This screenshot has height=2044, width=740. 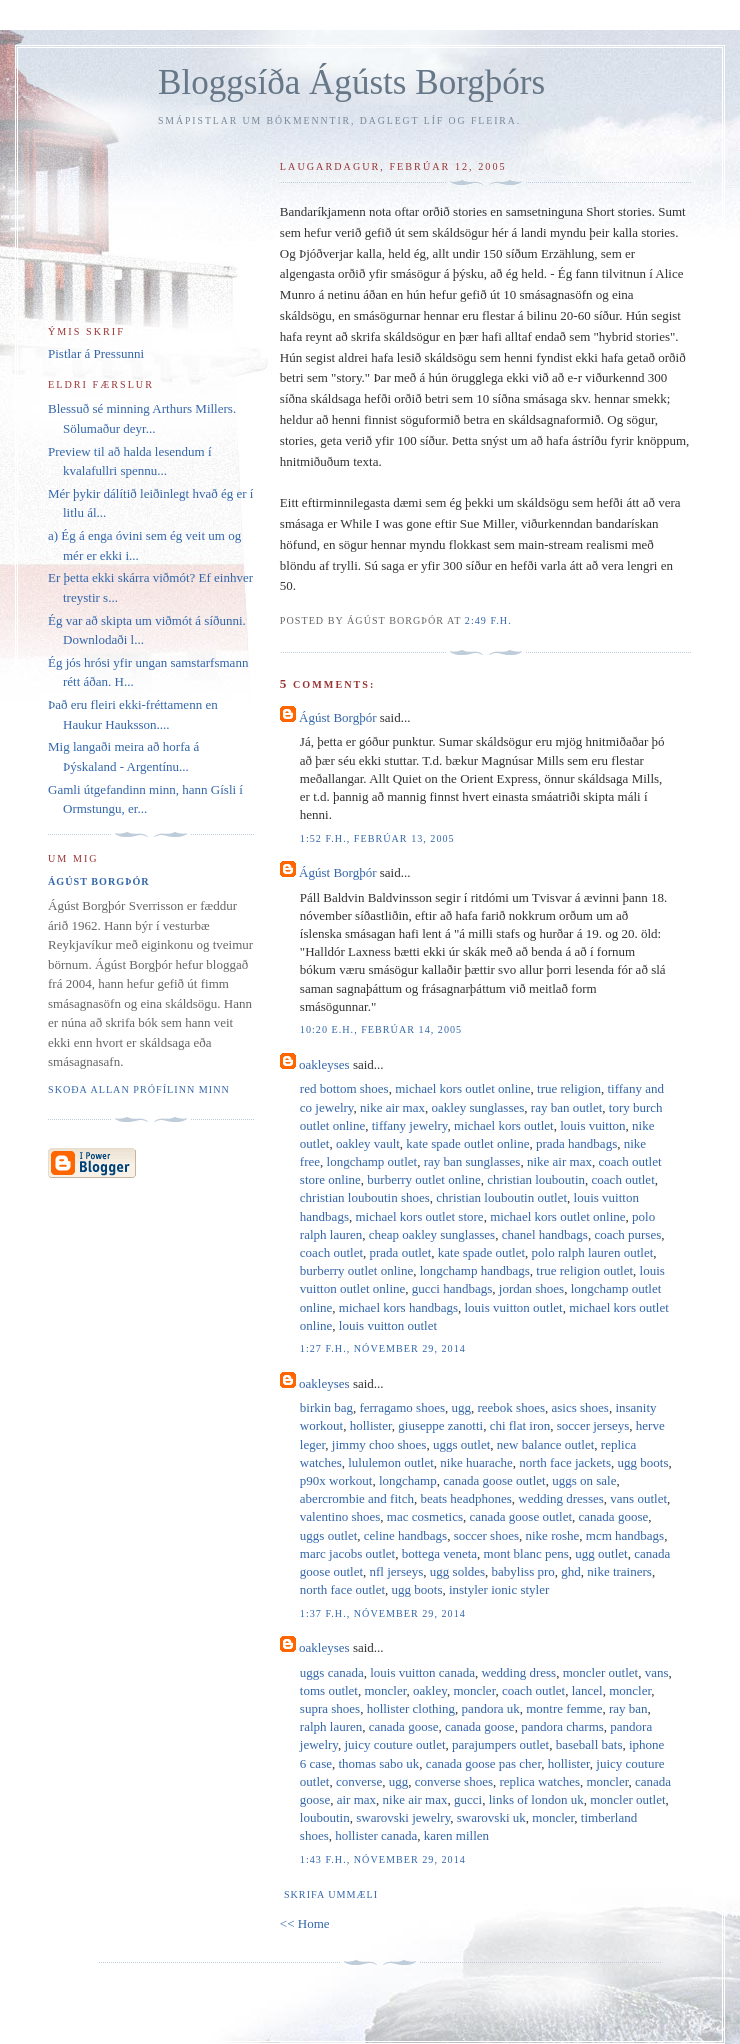 I want to click on converse, so click(x=359, y=1781).